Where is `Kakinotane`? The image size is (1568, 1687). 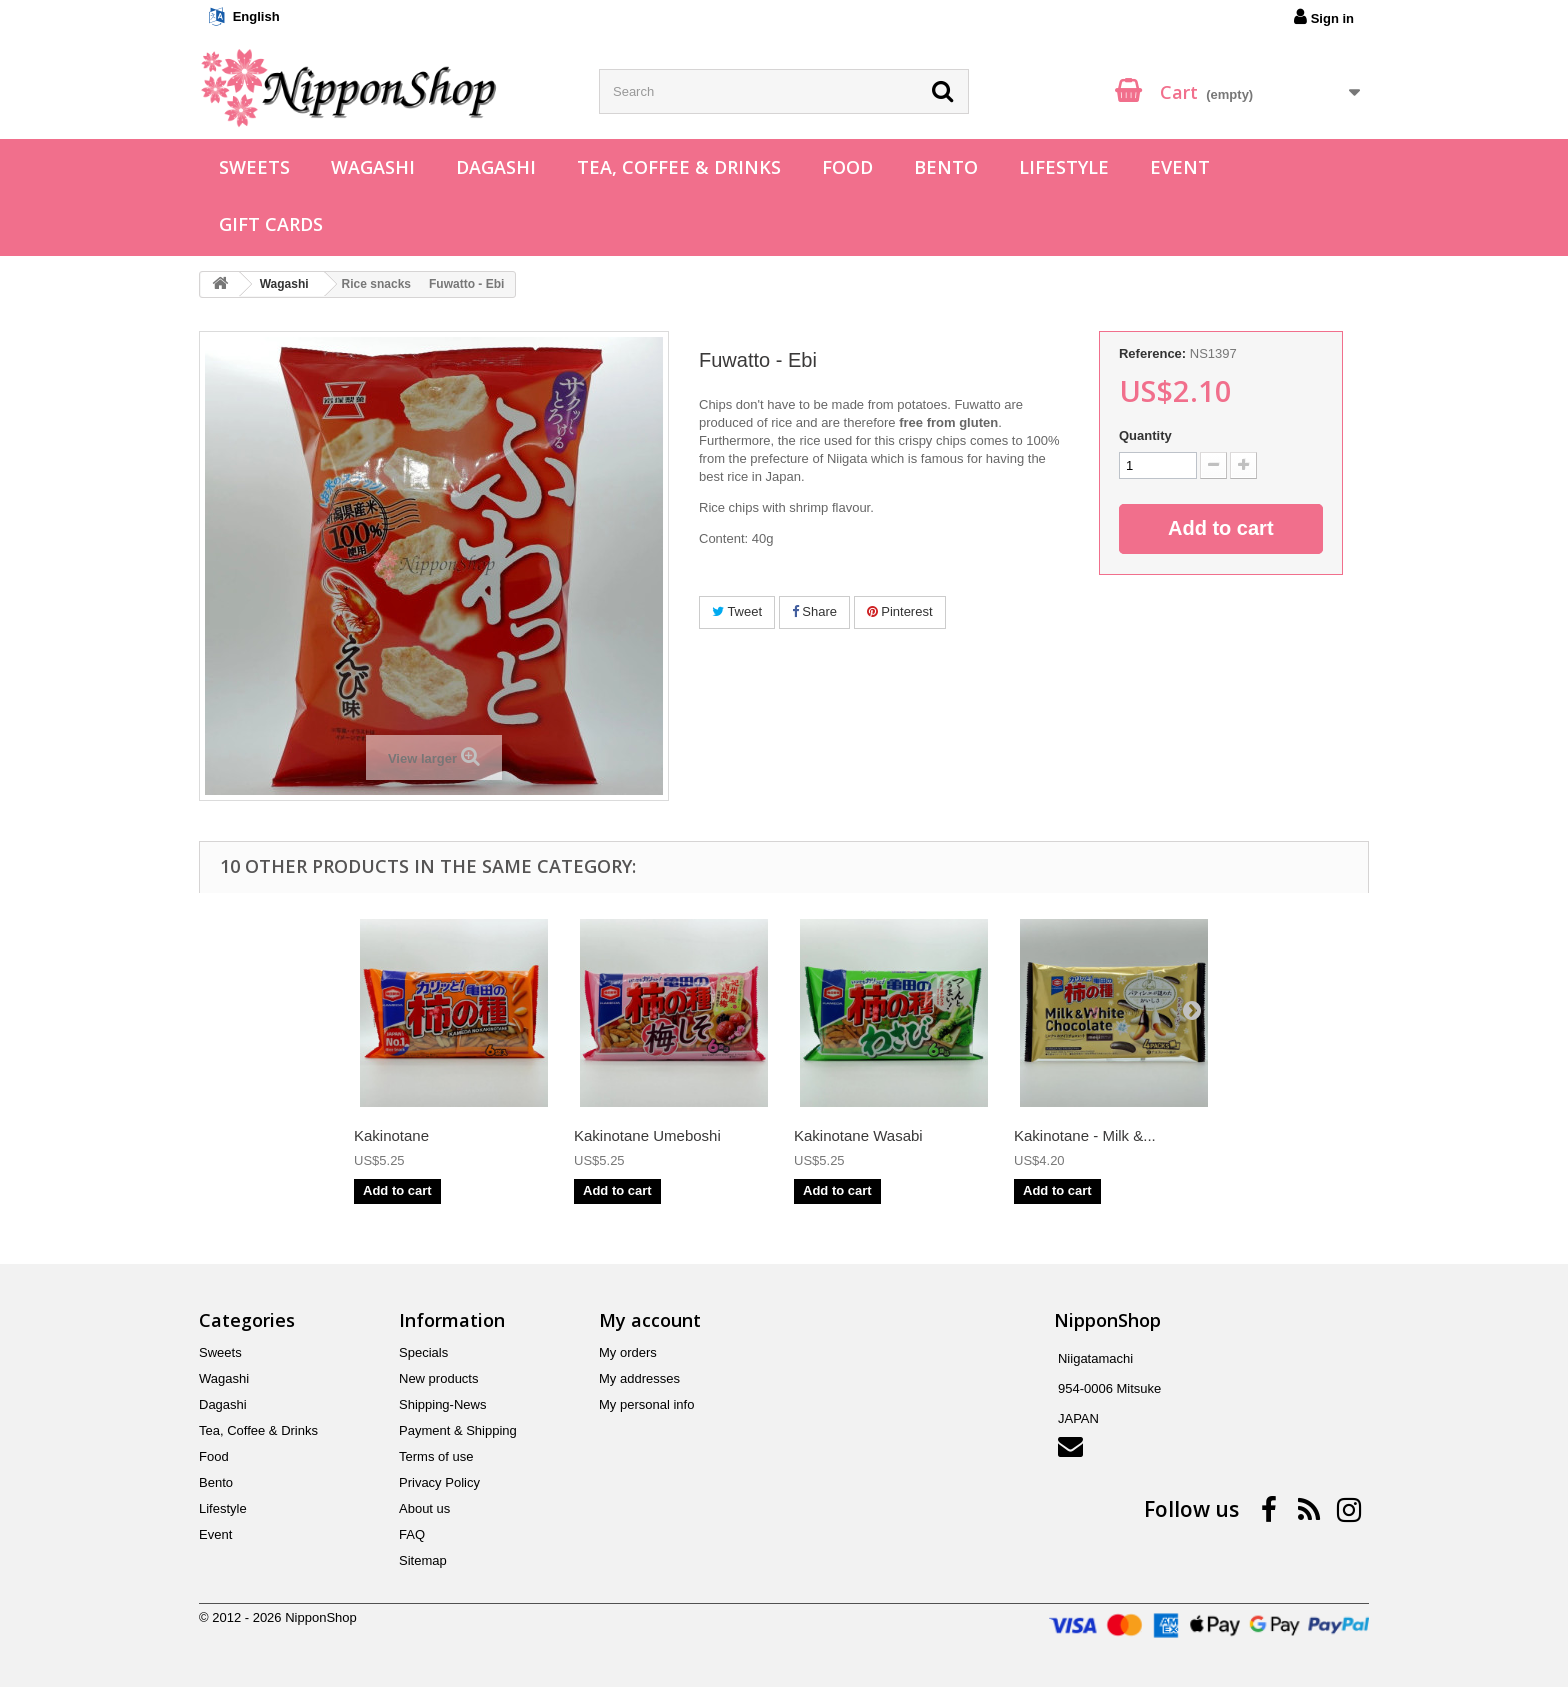
Kakinotane is located at coordinates (391, 1135).